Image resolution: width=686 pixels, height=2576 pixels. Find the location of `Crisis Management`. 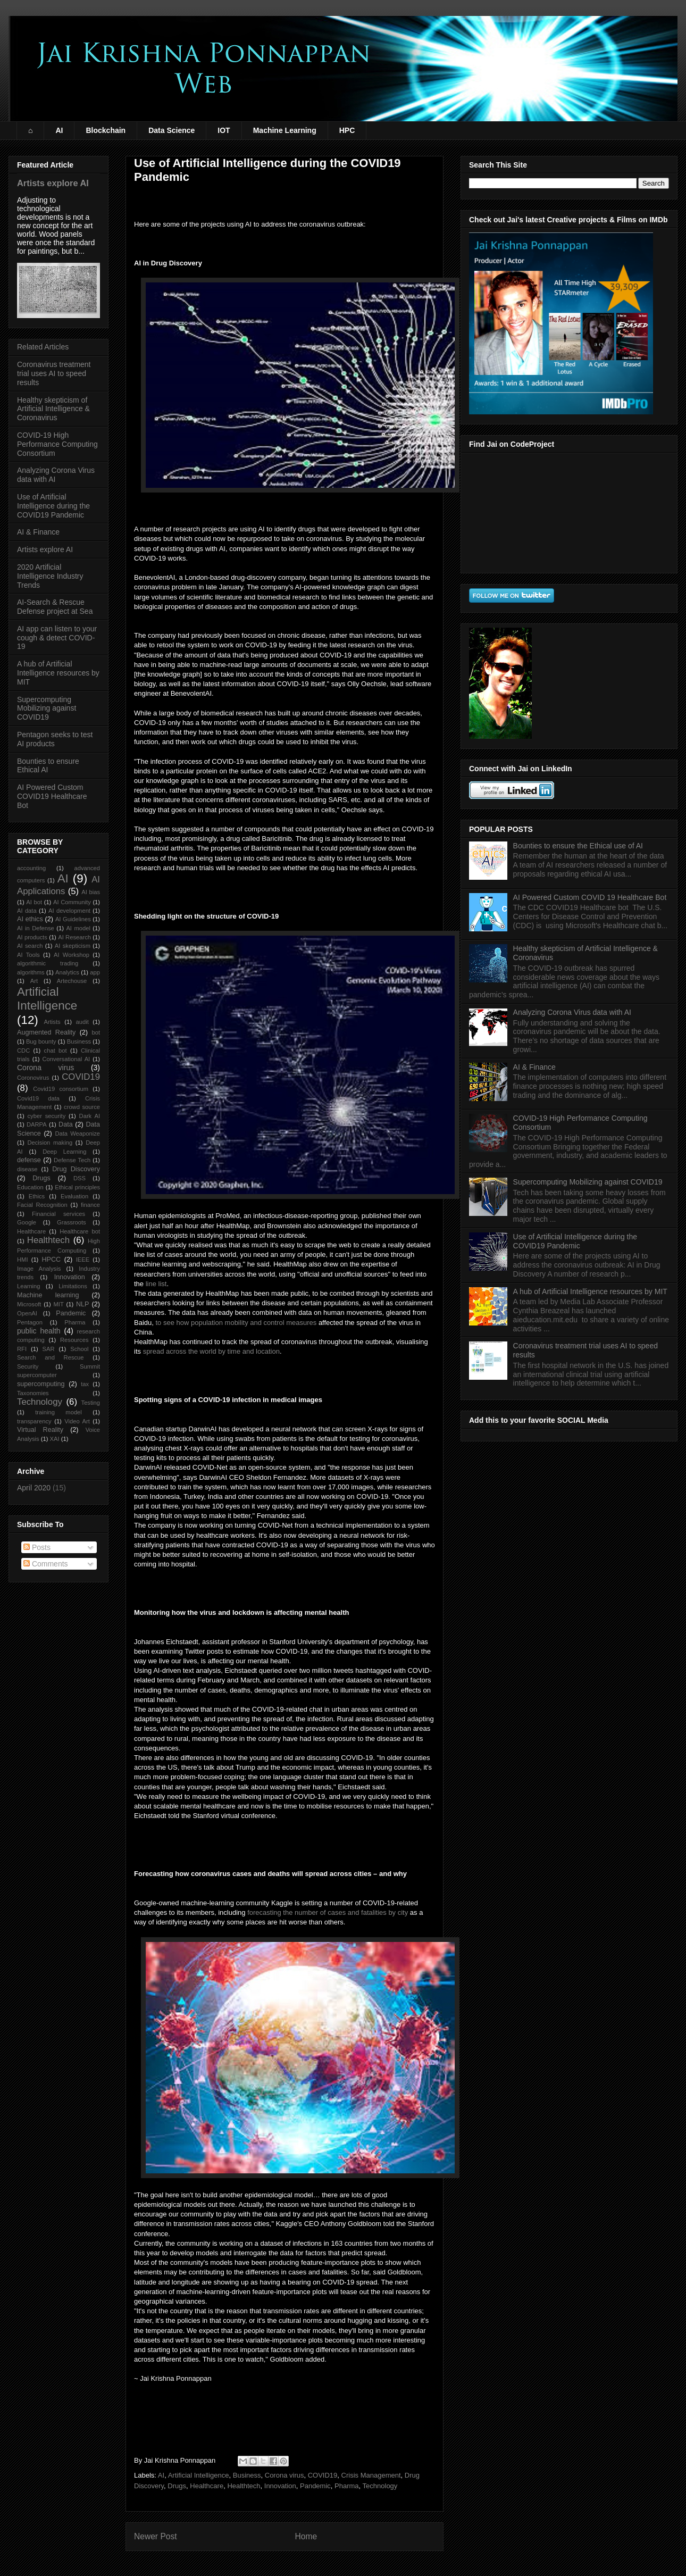

Crisis Management is located at coordinates (371, 2475).